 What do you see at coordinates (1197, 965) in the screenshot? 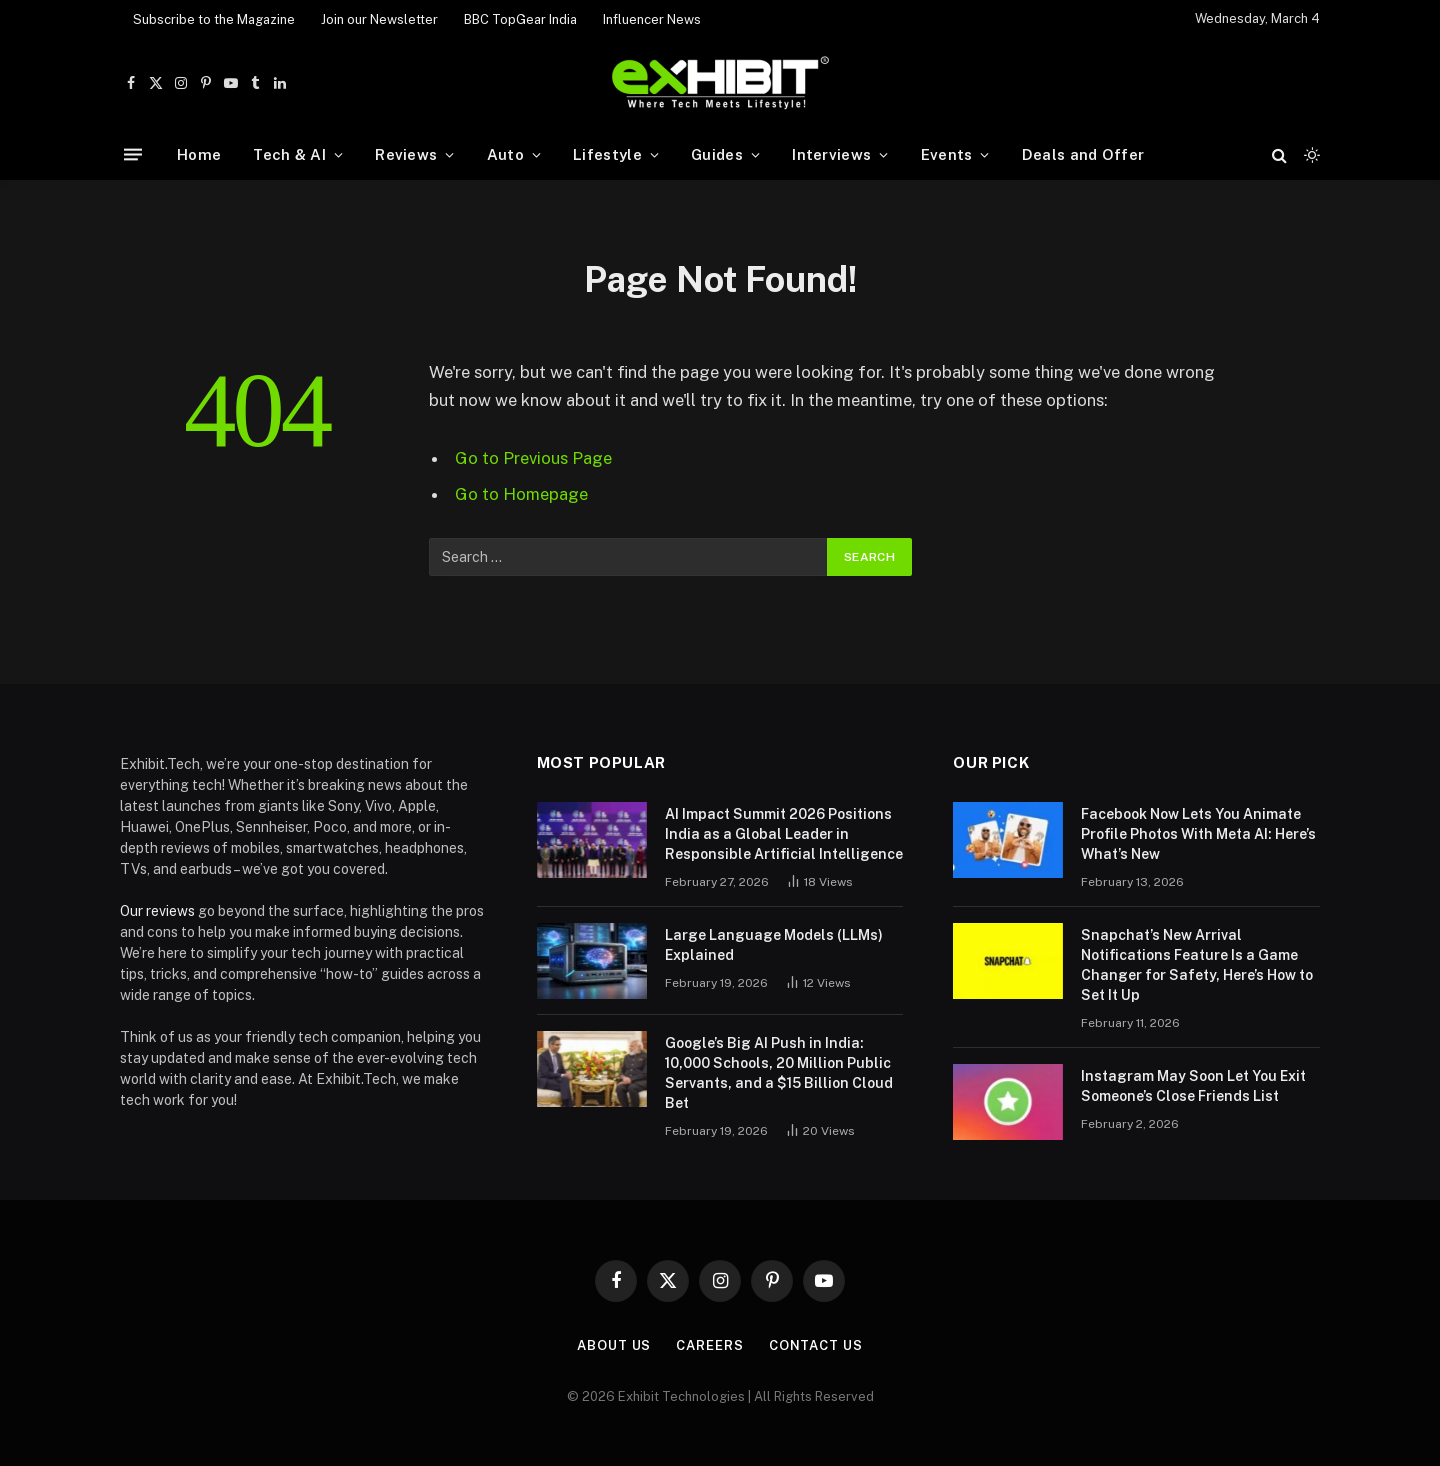
I see `Snapchat’s New Arrival Notifications Feature Is a Game Changer for Safety, Here’s How to Set It Up` at bounding box center [1197, 965].